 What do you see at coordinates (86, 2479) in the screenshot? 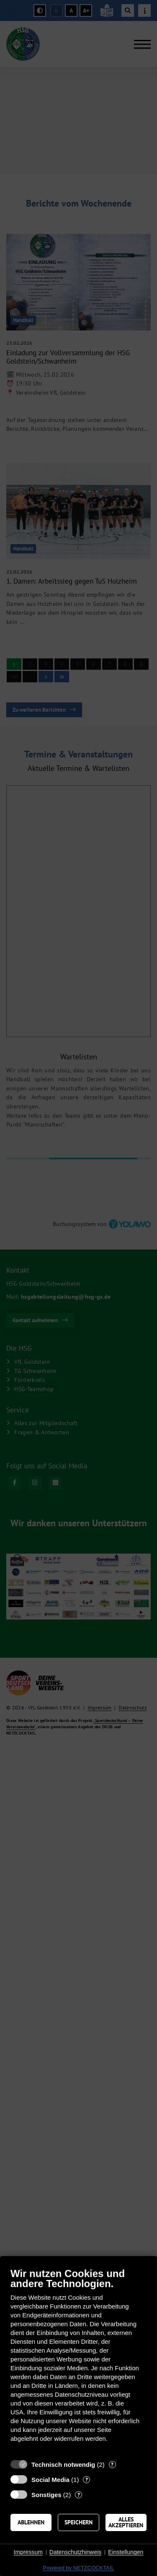
I see `? [Details zu „Social Media“]` at bounding box center [86, 2479].